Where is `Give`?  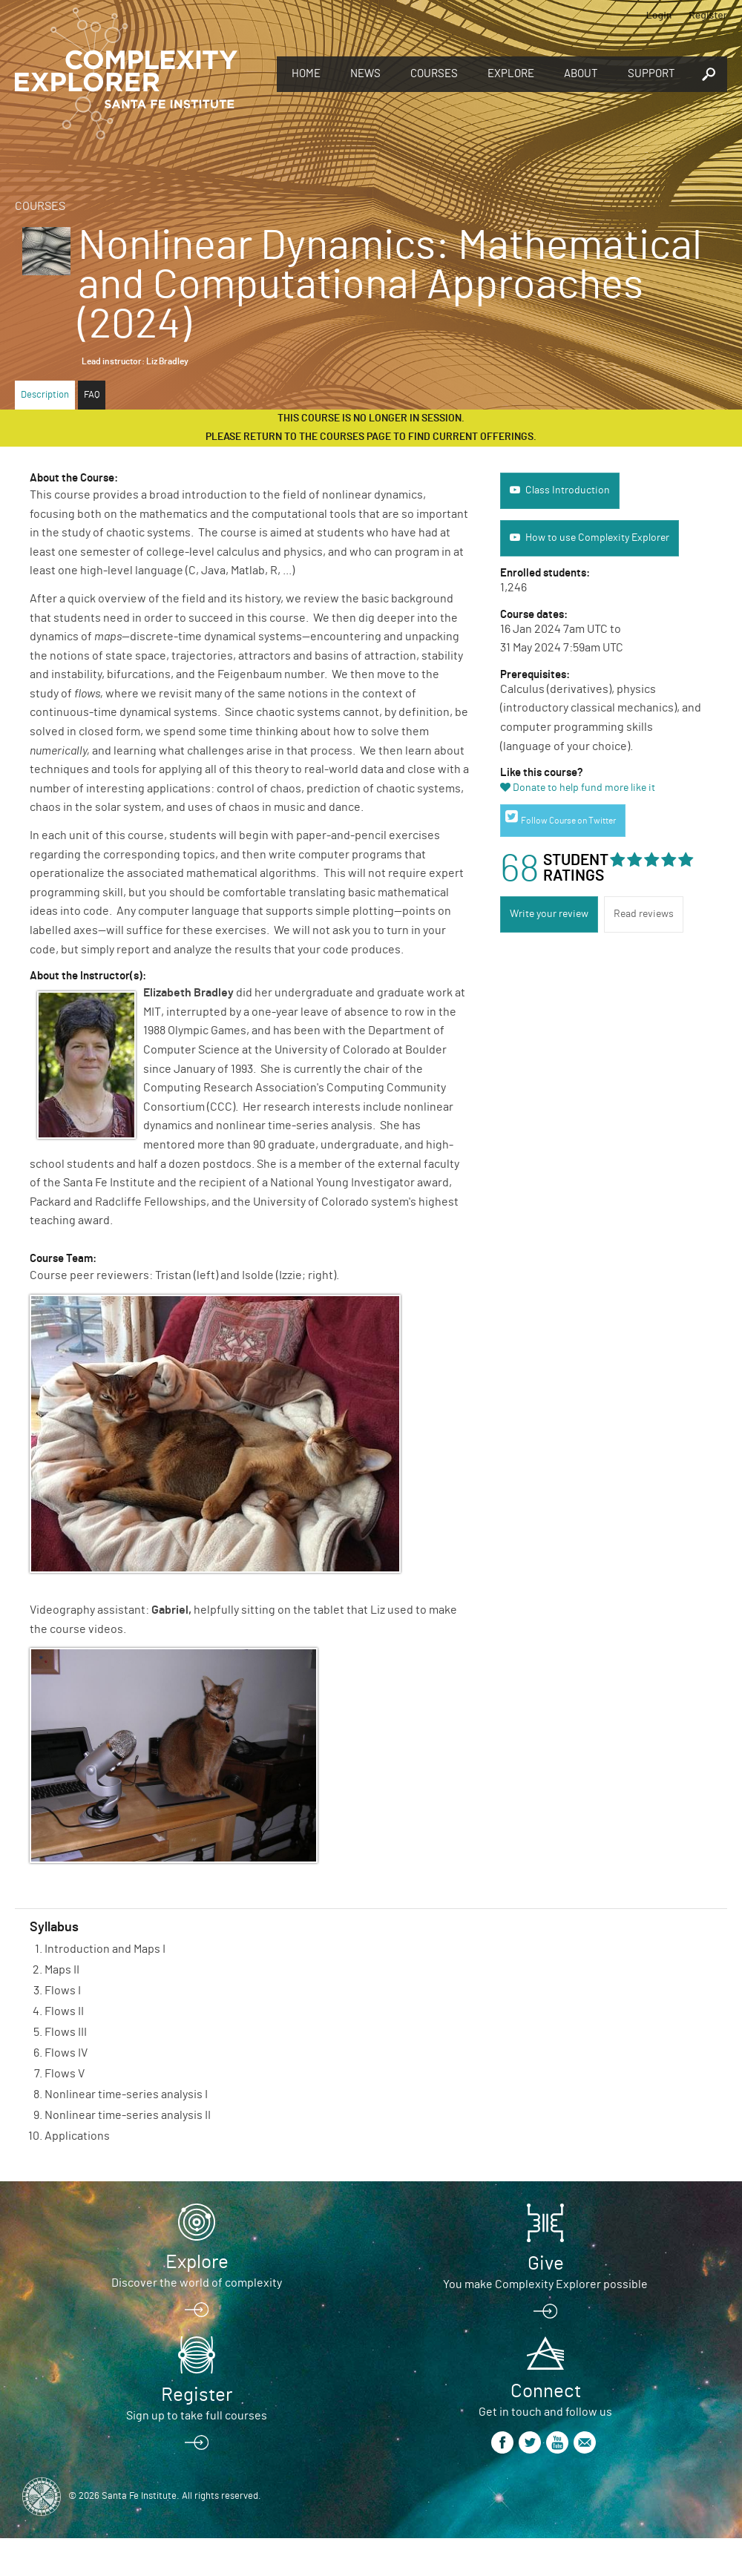
Give is located at coordinates (546, 2263).